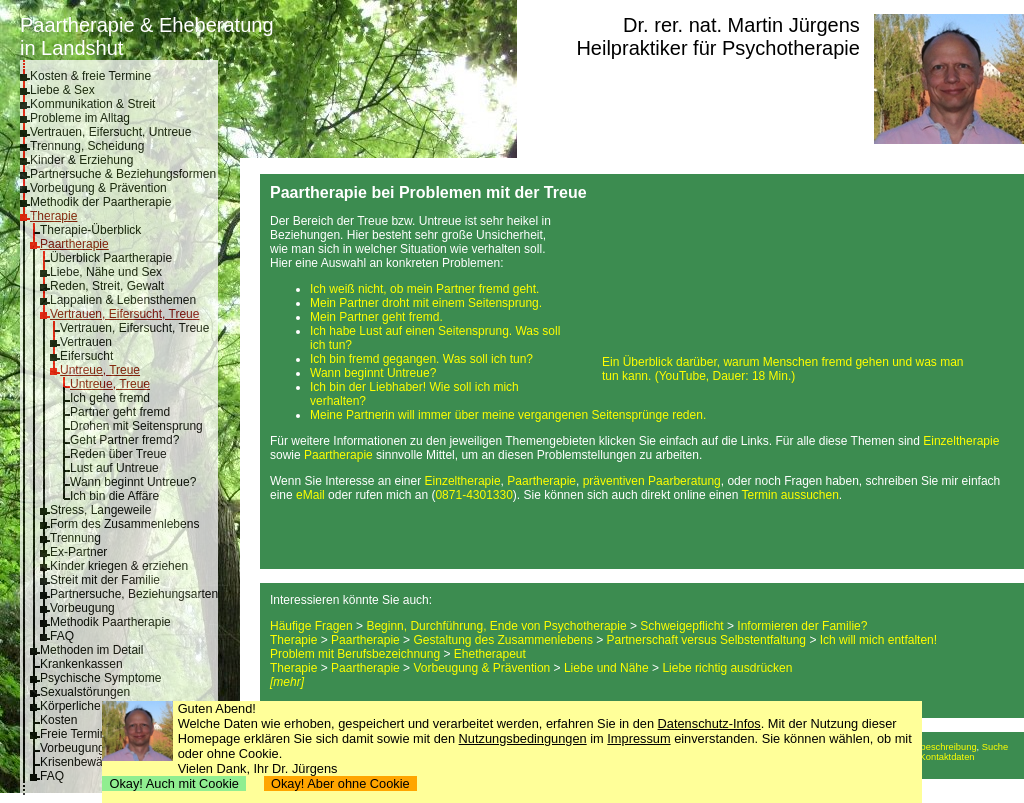 The height and width of the screenshot is (803, 1024). I want to click on FAQ, so click(62, 636).